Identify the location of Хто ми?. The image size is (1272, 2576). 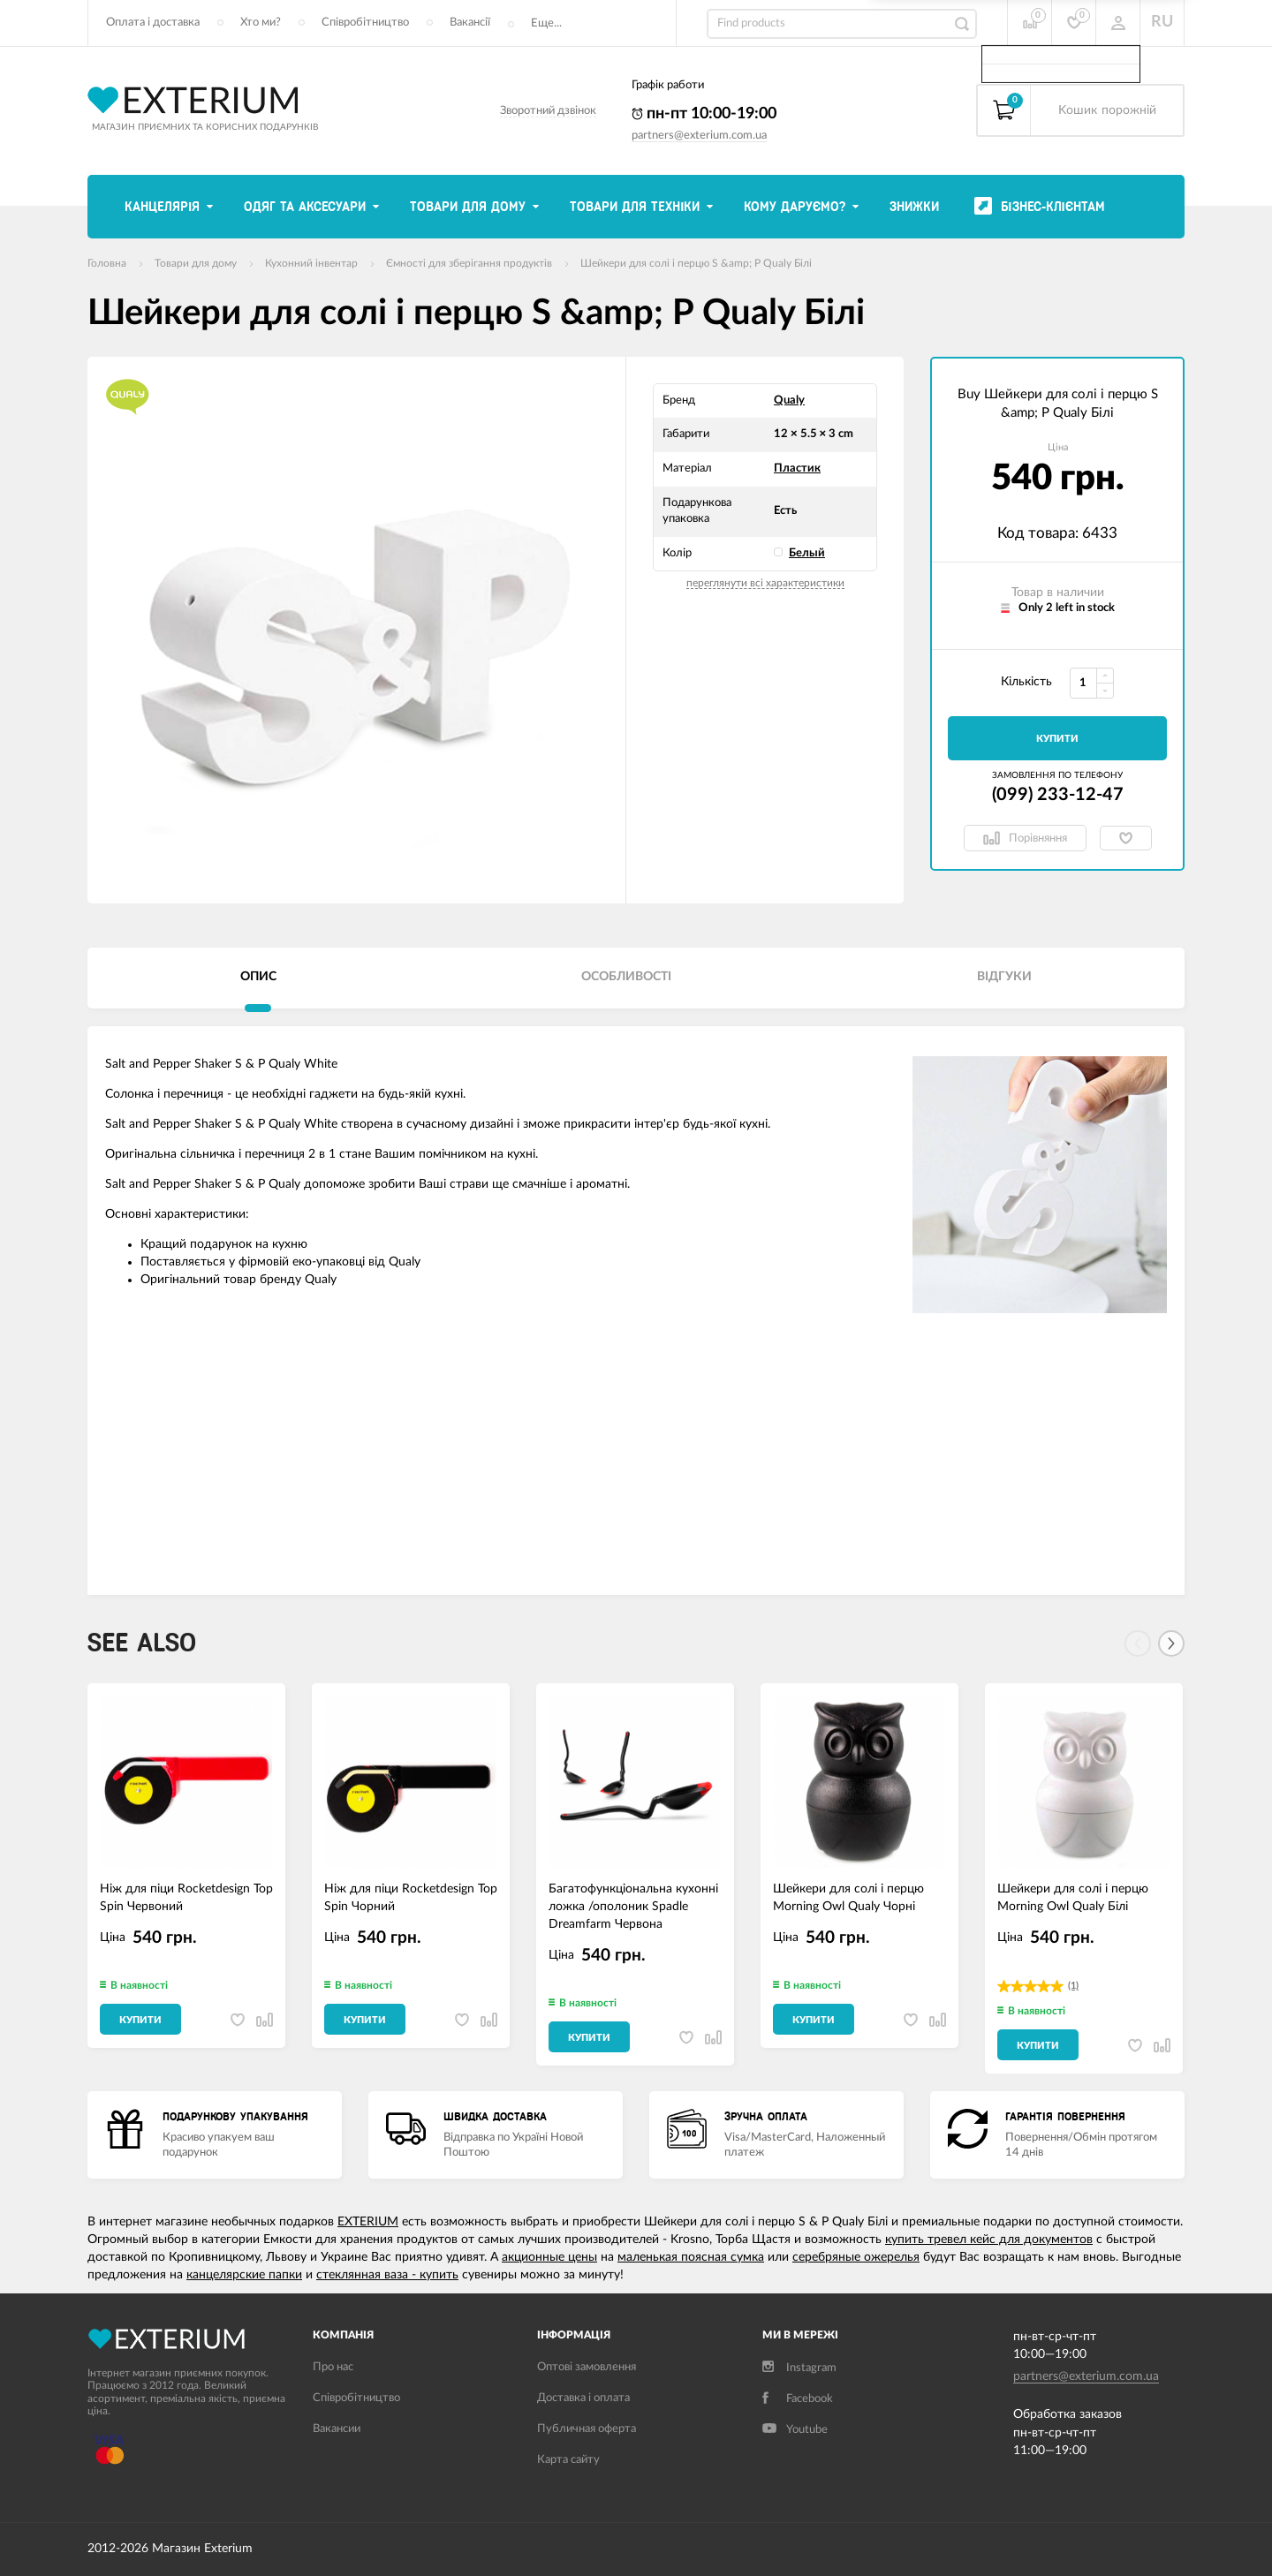
(260, 22).